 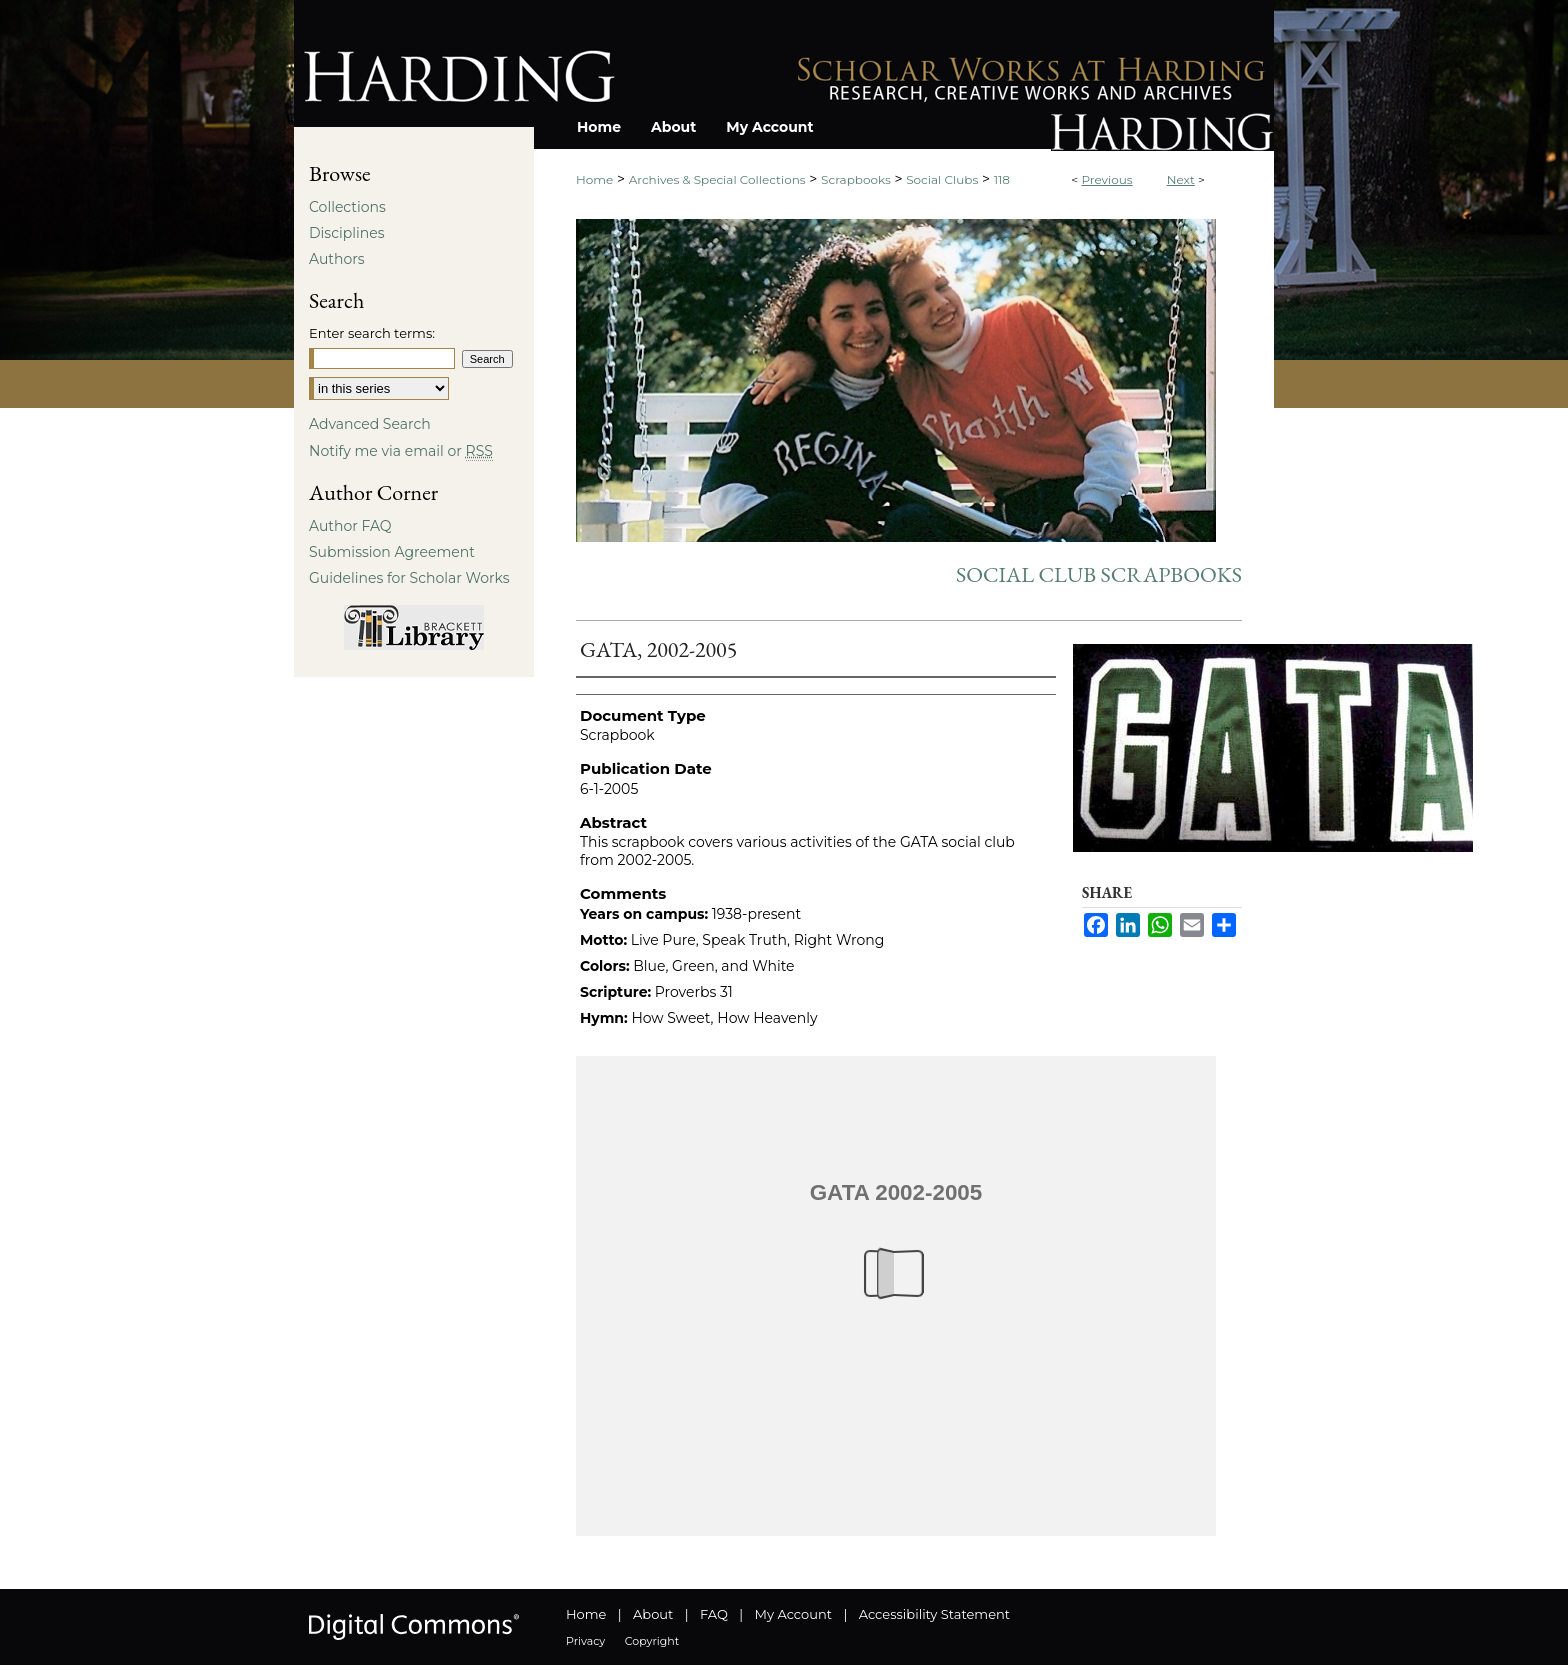 I want to click on My Account, so click(x=793, y=1614).